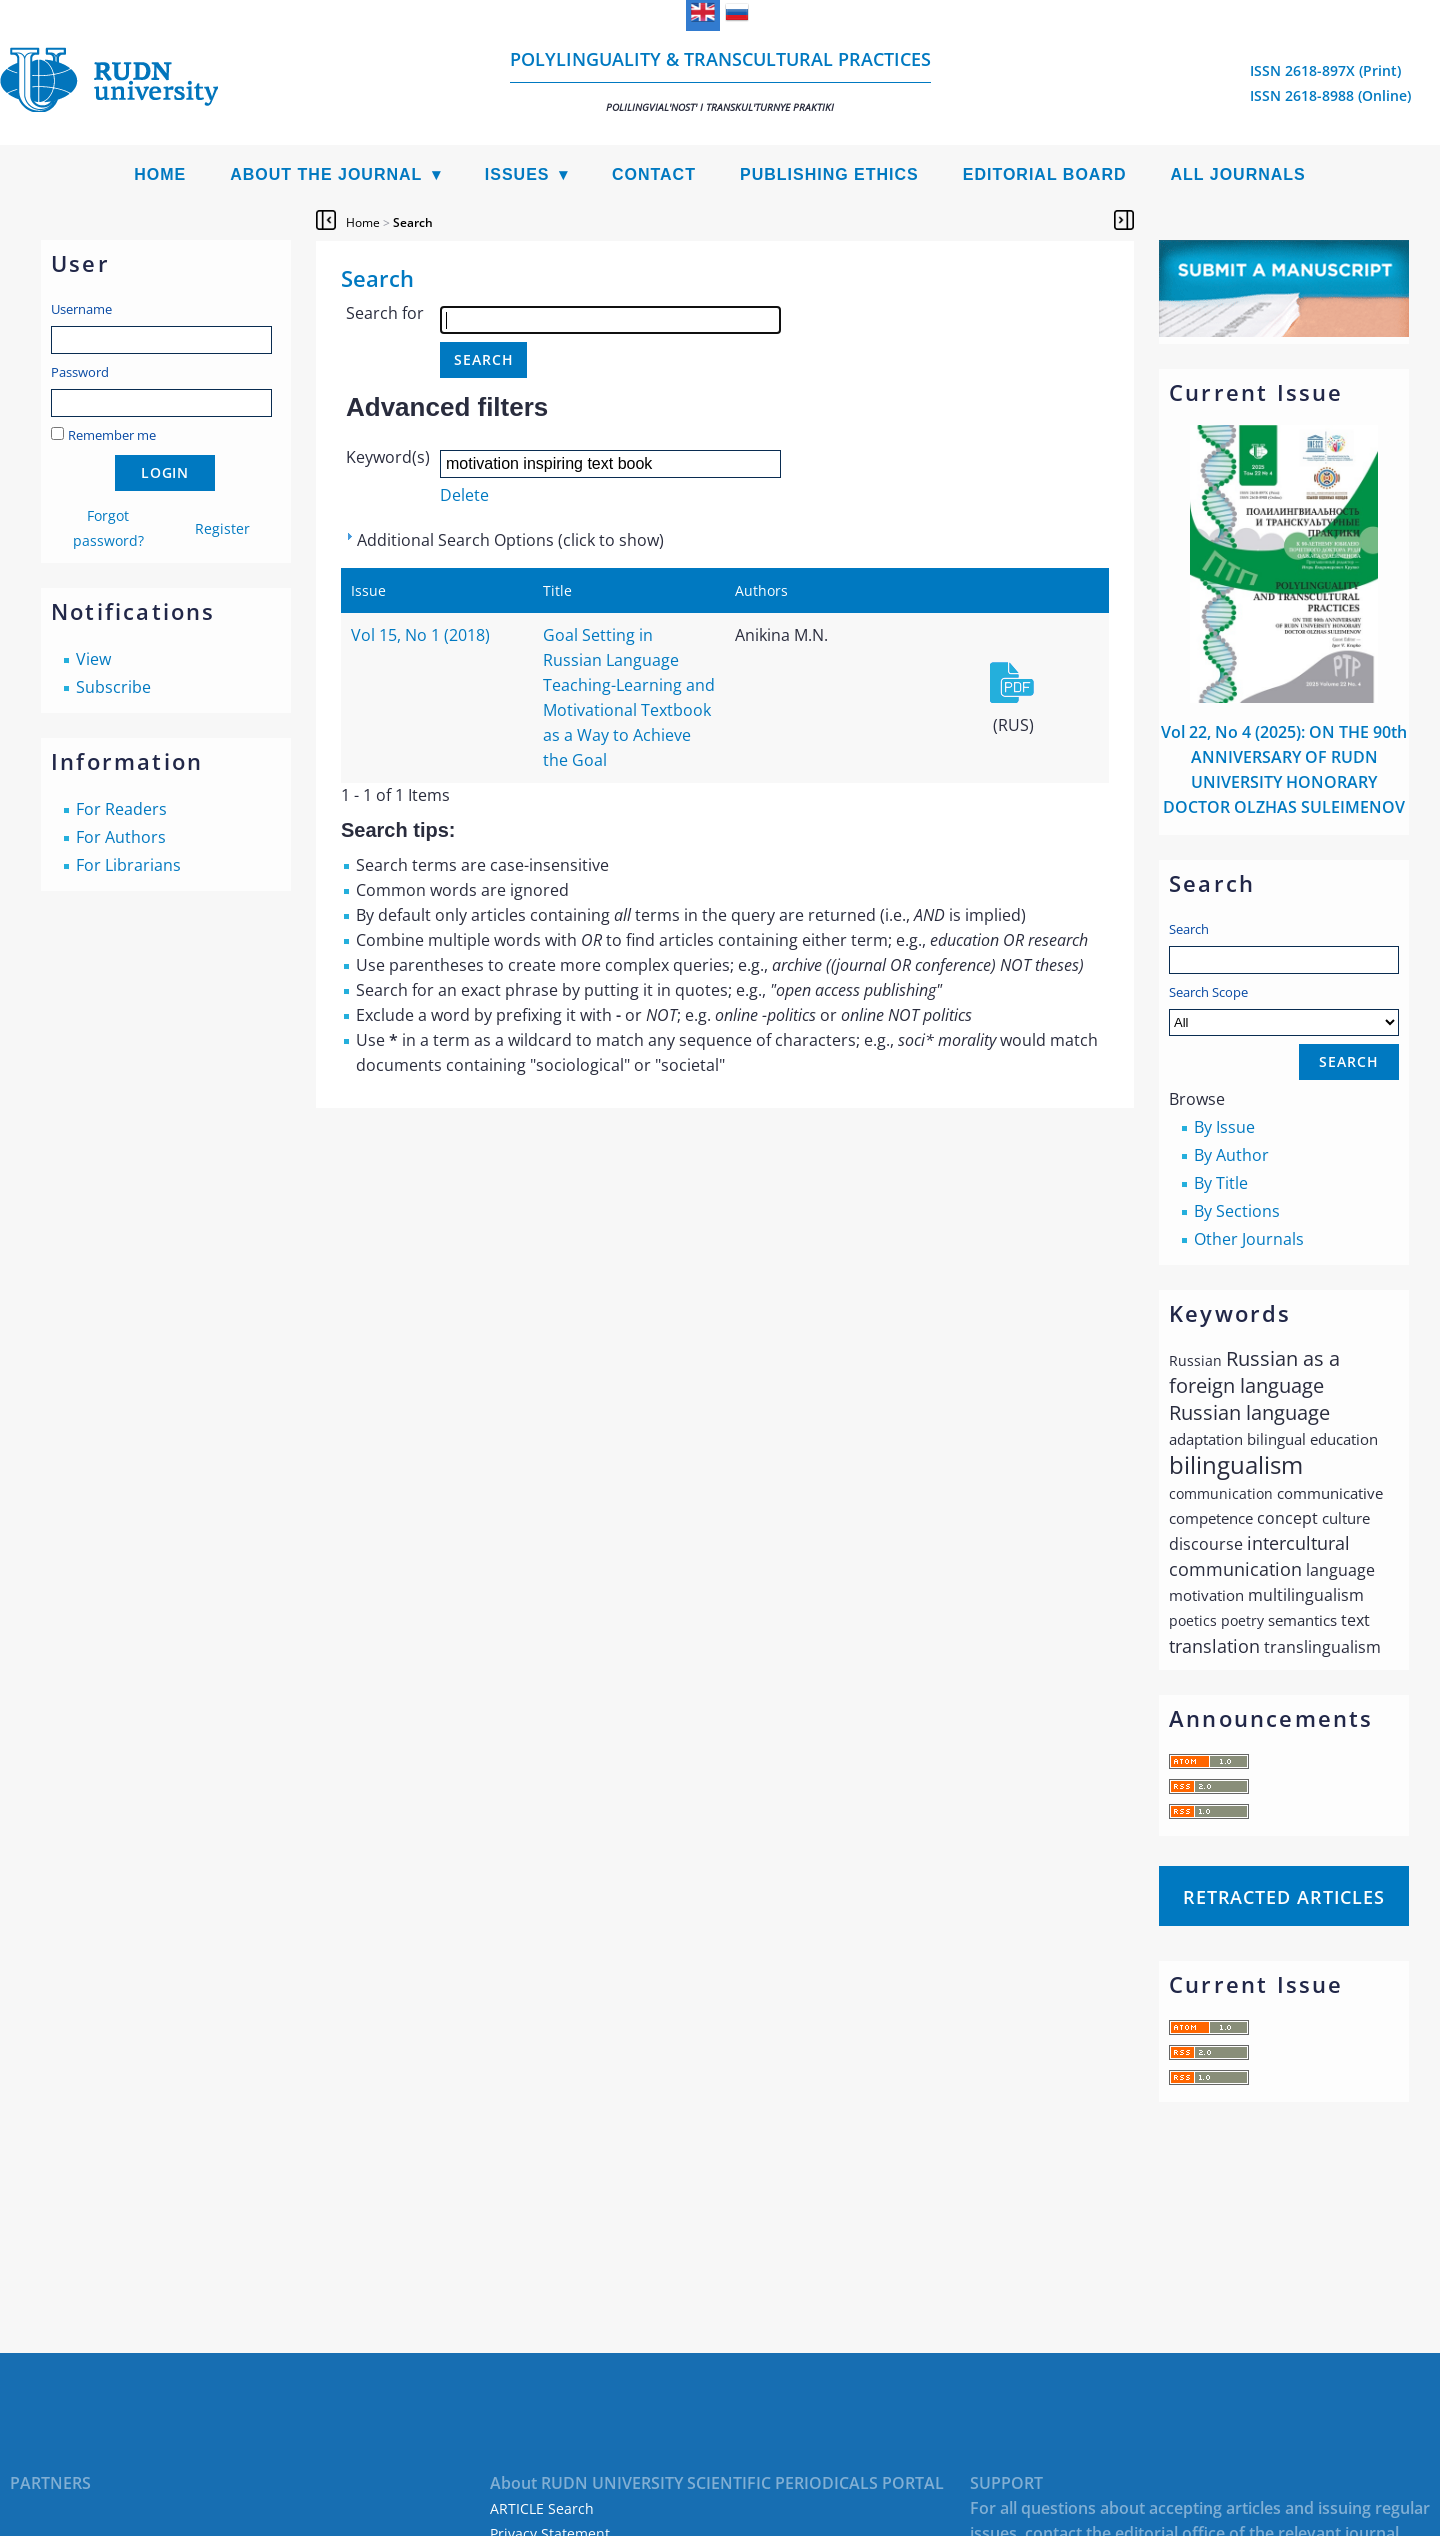  What do you see at coordinates (517, 174) in the screenshot?
I see `Issues` at bounding box center [517, 174].